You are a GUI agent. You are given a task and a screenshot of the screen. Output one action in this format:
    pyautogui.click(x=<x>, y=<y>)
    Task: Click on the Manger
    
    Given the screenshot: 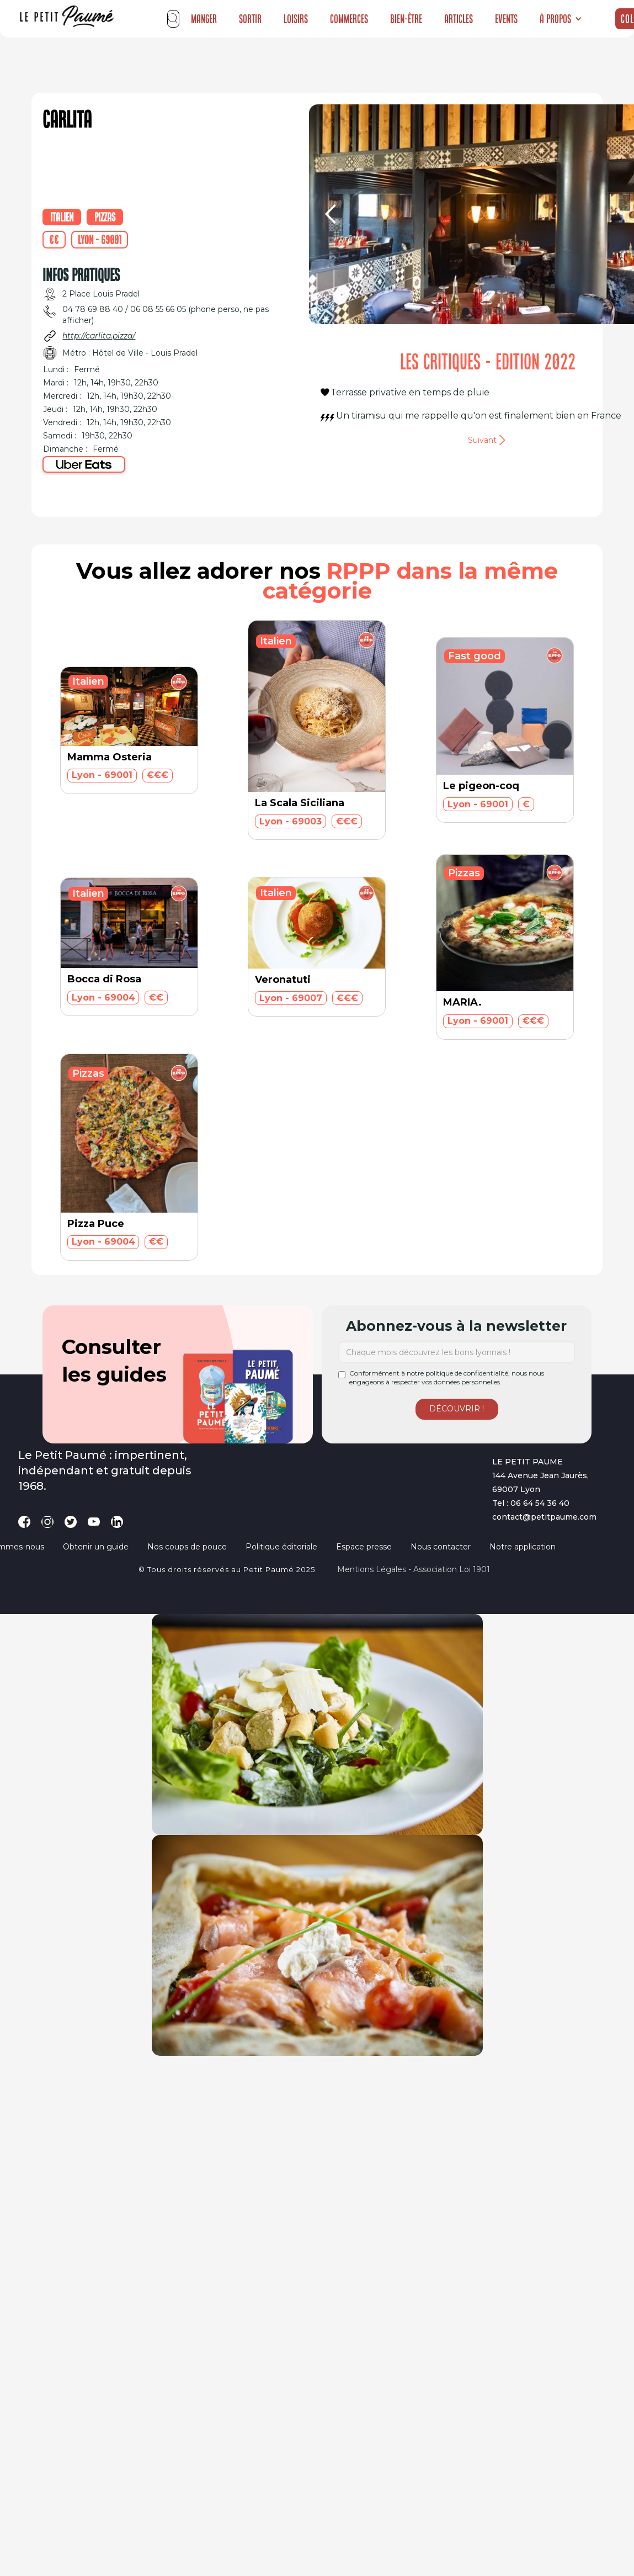 What is the action you would take?
    pyautogui.click(x=204, y=18)
    